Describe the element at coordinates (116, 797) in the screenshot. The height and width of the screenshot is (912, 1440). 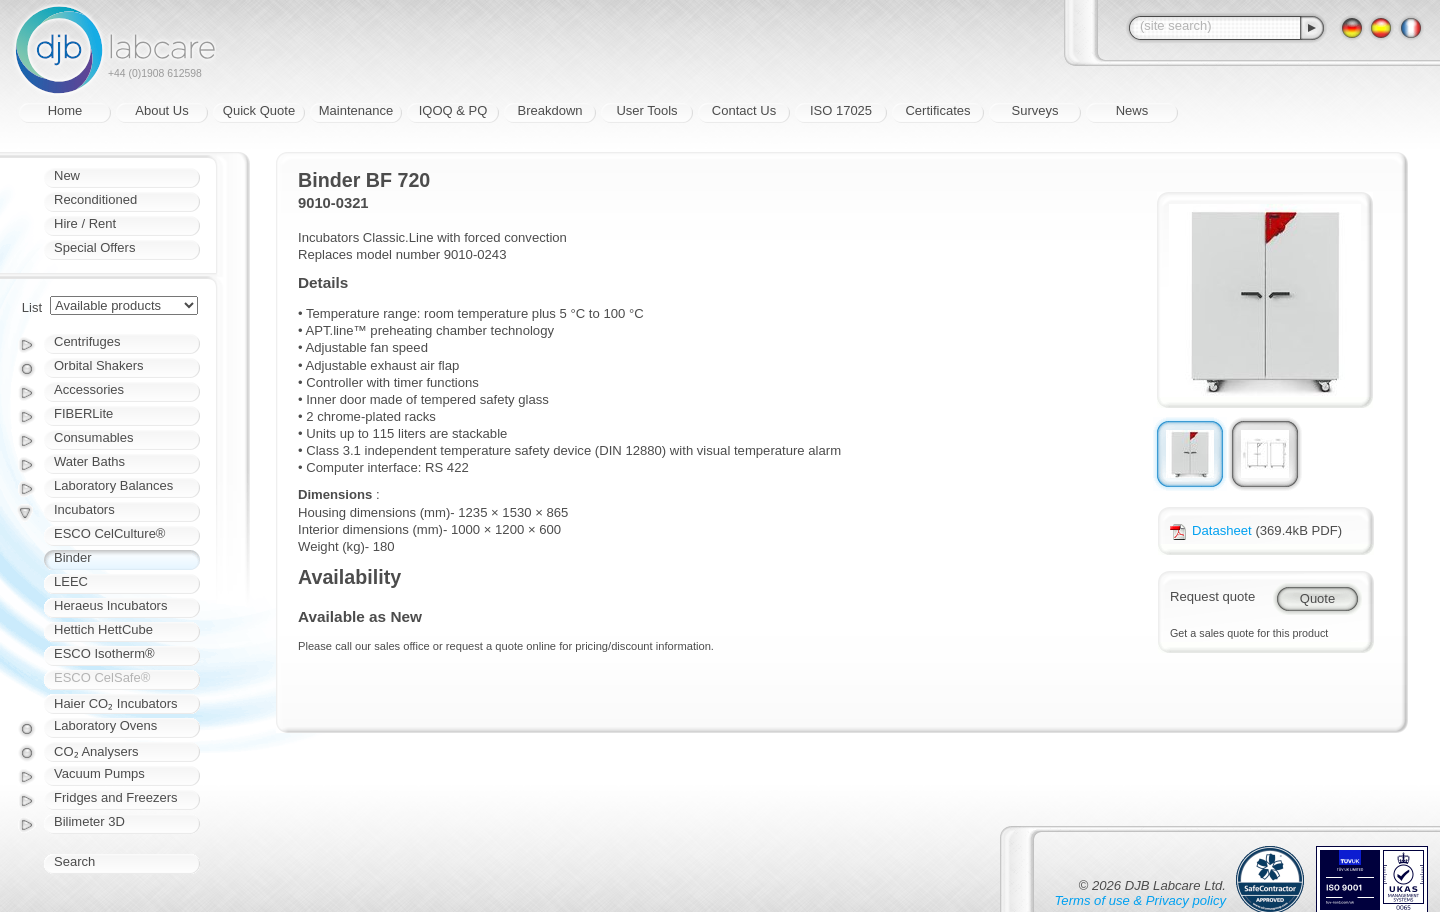
I see `Fridges and Freezers` at that location.